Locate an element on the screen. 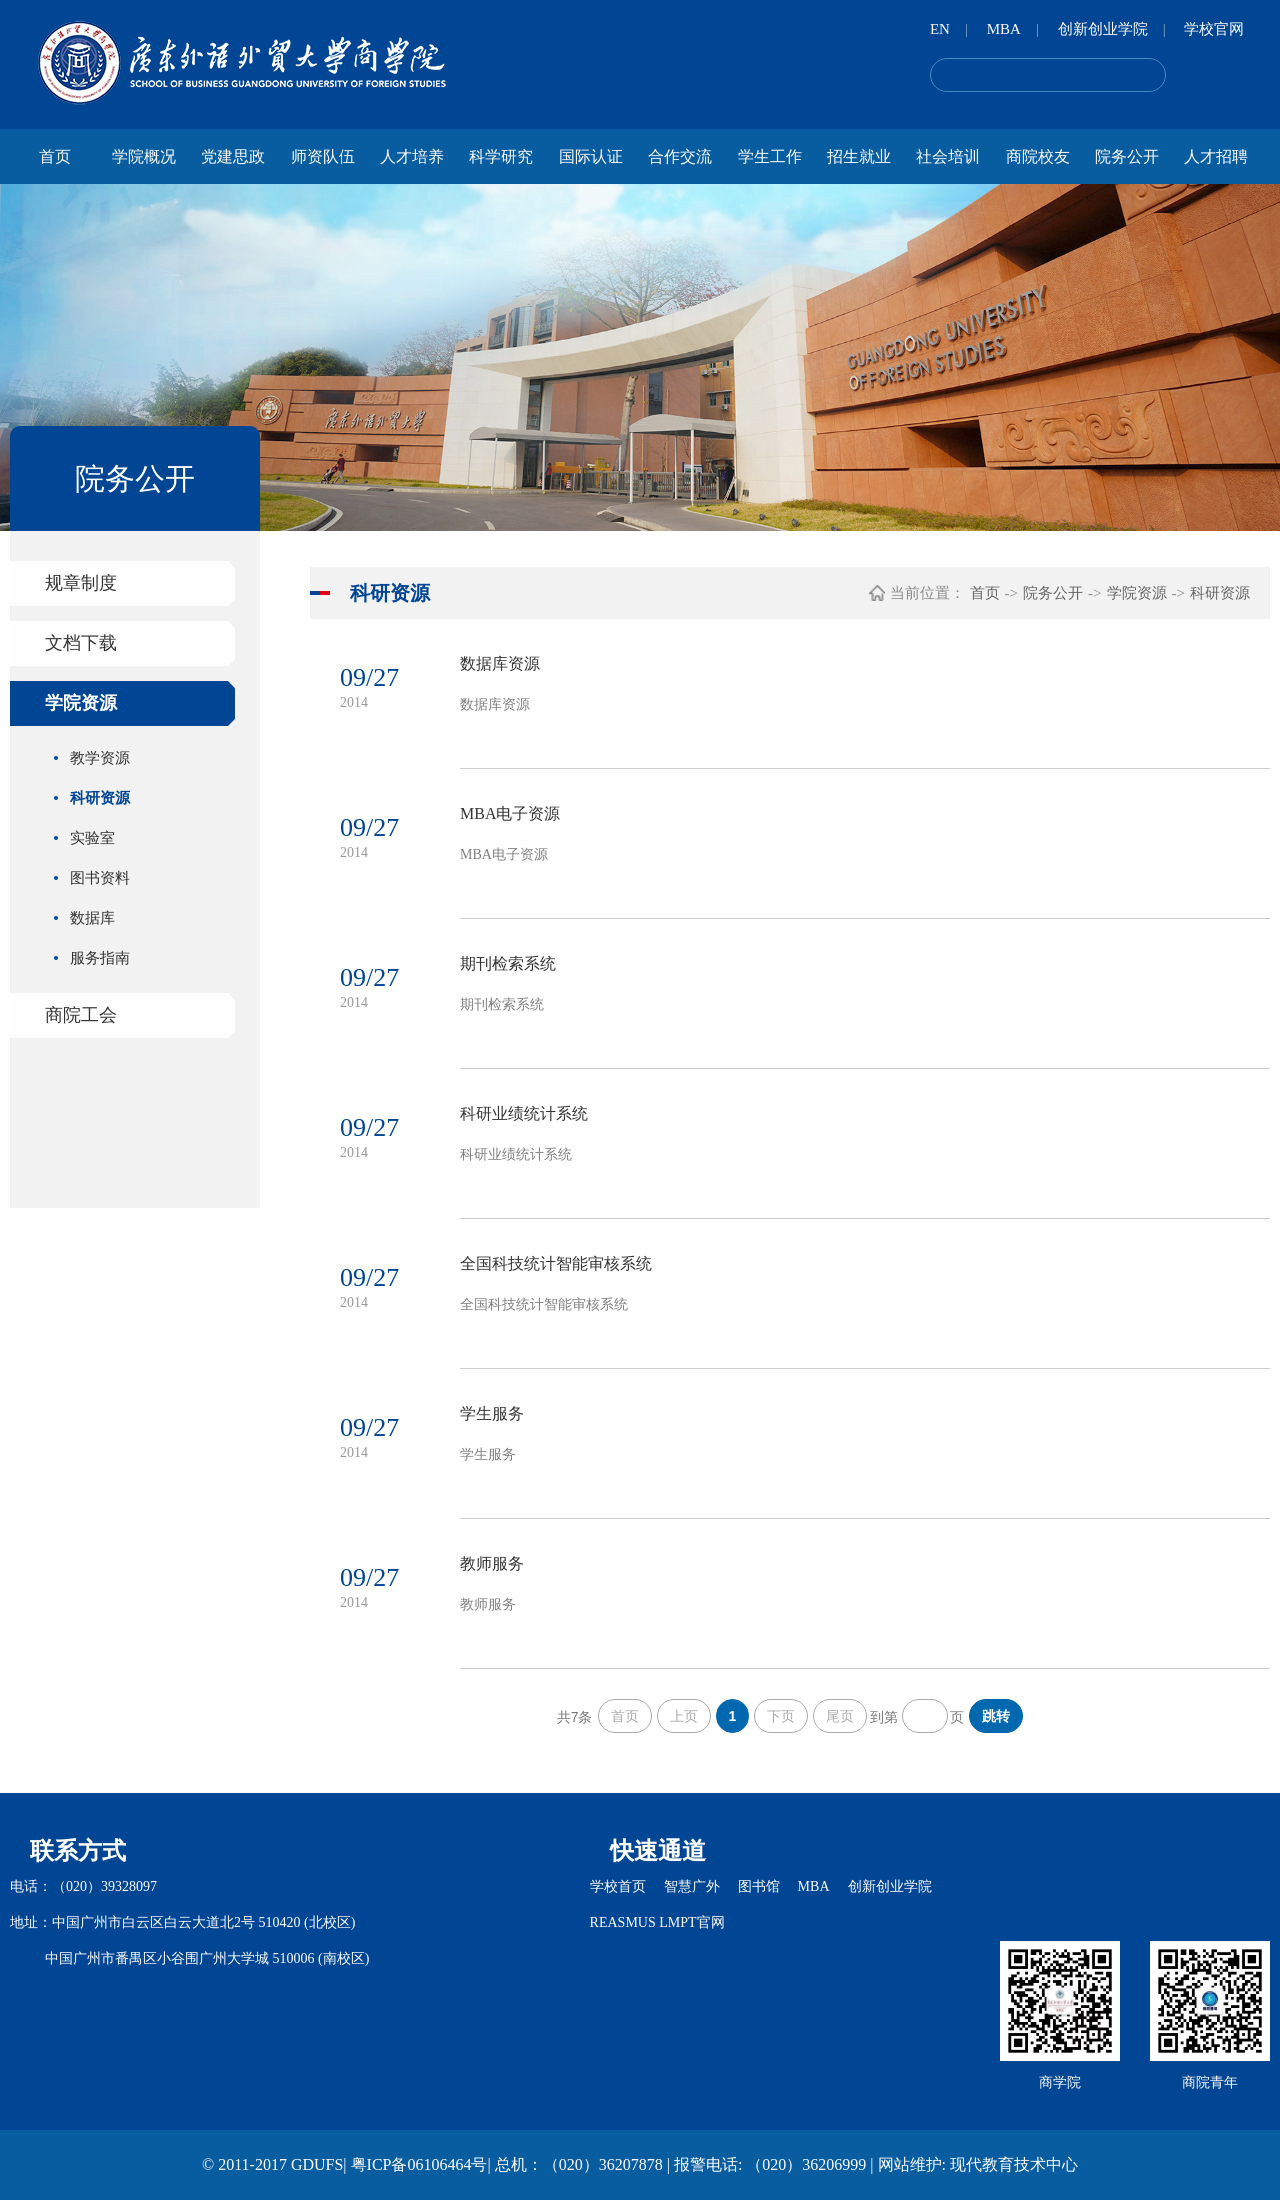 This screenshot has height=2200, width=1280. MBA is located at coordinates (1004, 29).